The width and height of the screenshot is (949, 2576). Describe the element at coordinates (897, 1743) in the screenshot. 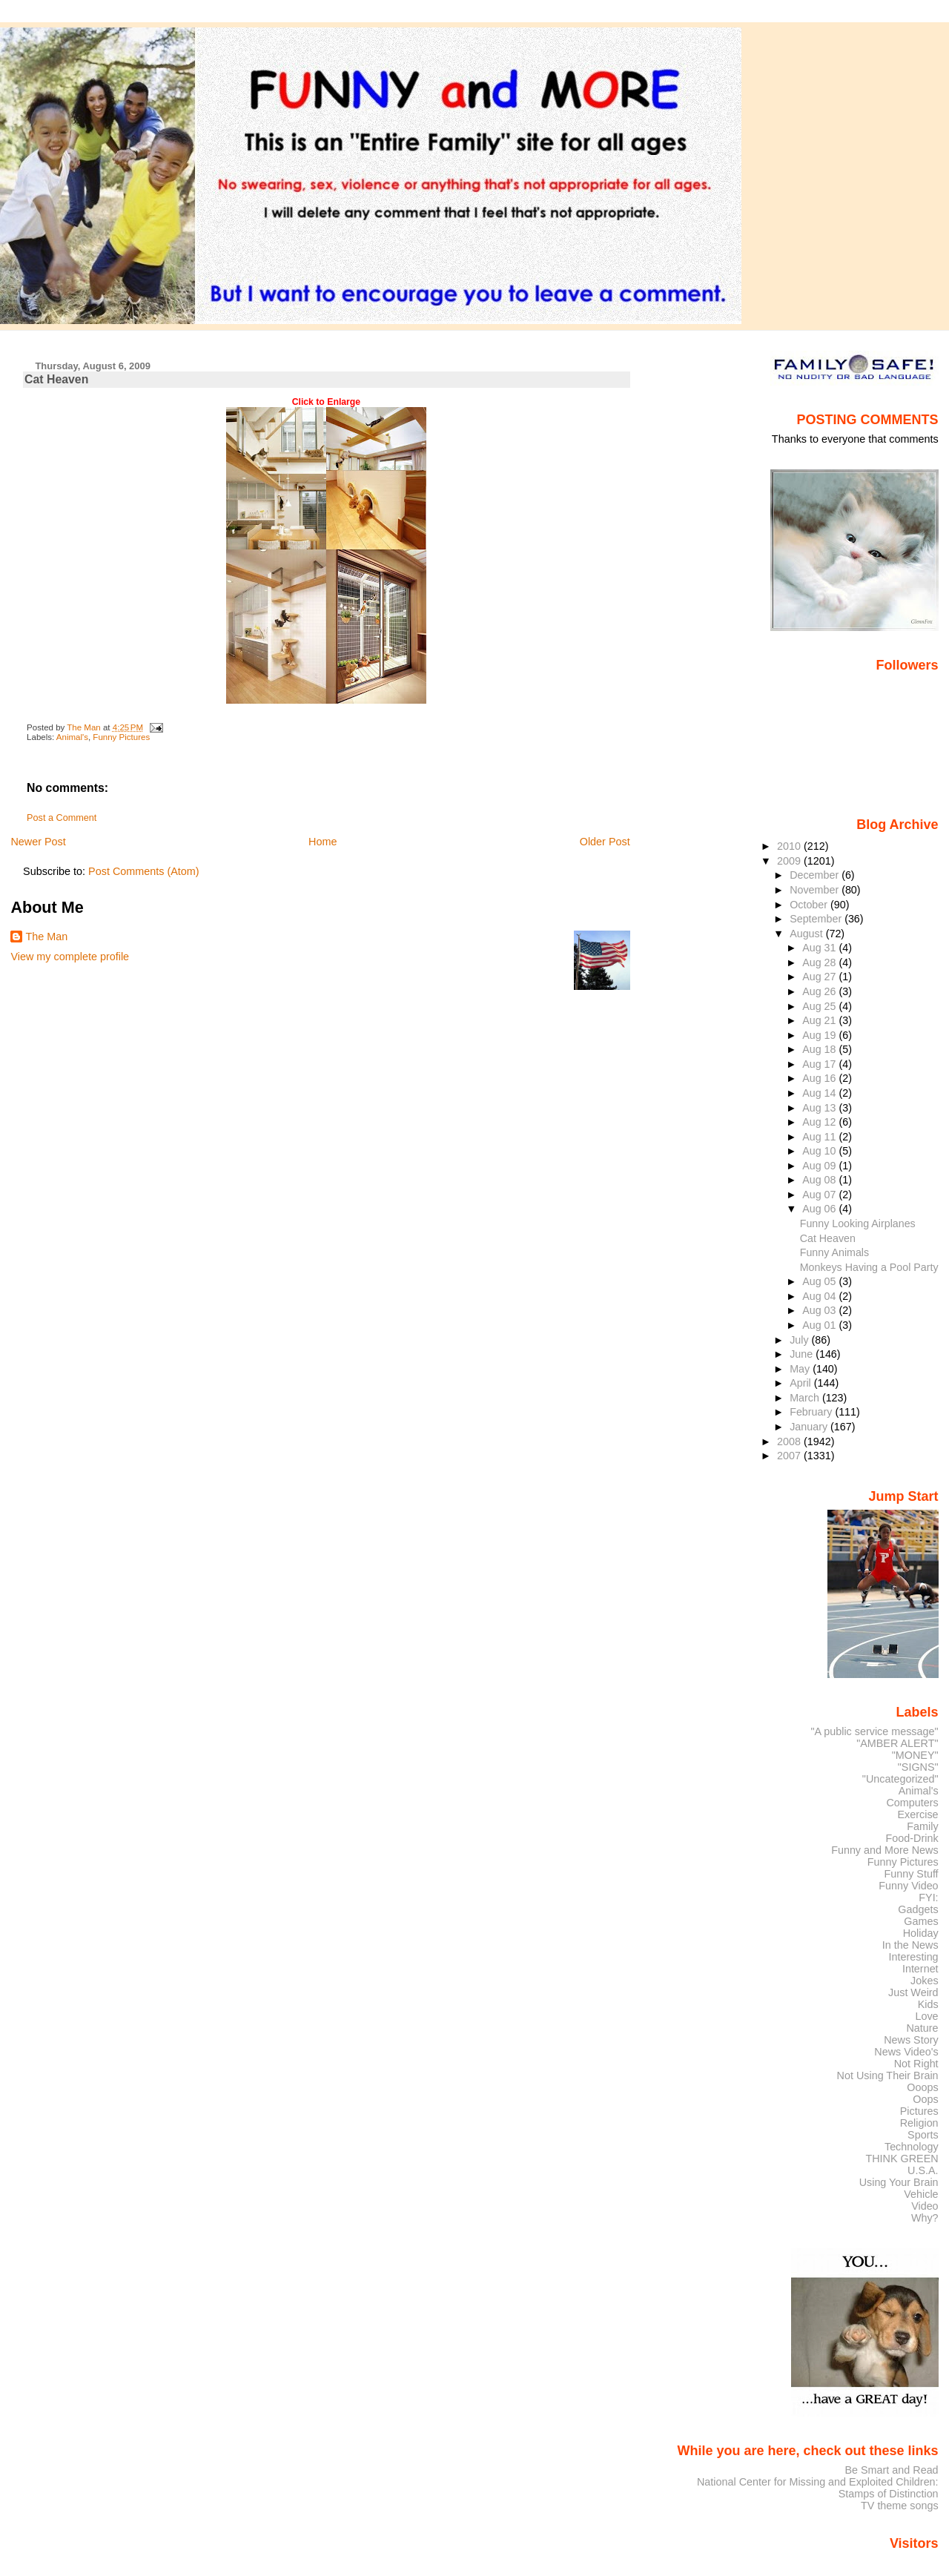

I see `"AMBER ALERT"` at that location.